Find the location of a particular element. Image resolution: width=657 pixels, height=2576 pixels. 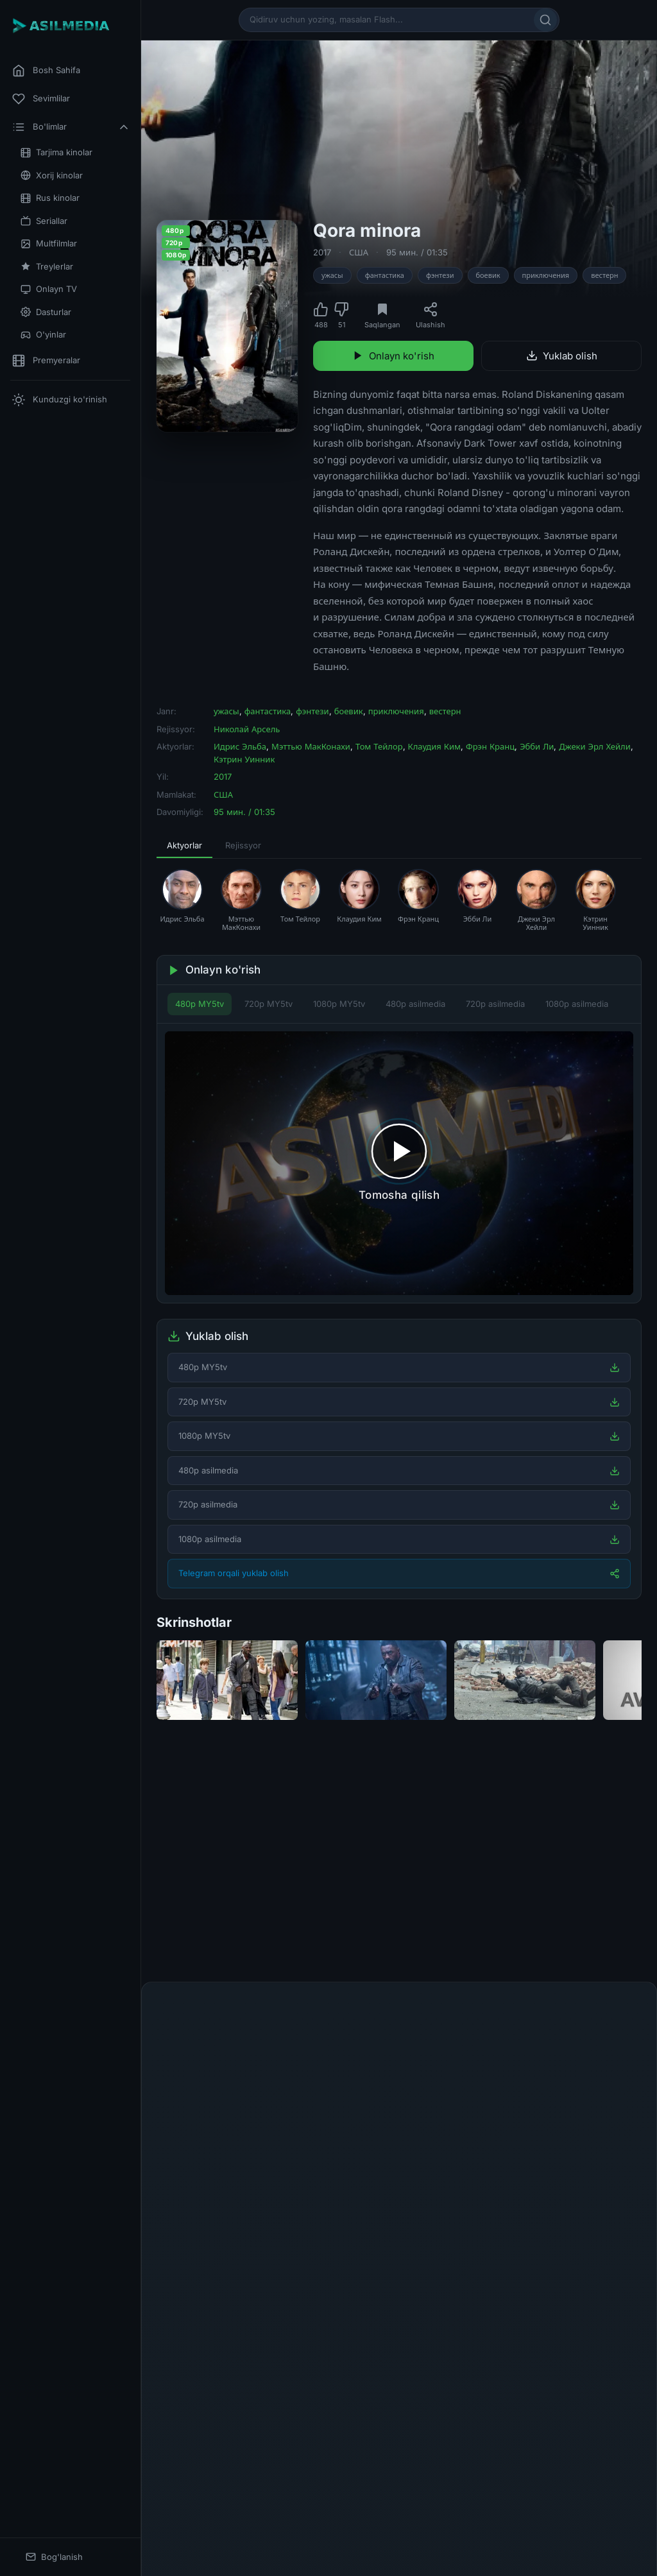

Rus kinolar is located at coordinates (50, 198).